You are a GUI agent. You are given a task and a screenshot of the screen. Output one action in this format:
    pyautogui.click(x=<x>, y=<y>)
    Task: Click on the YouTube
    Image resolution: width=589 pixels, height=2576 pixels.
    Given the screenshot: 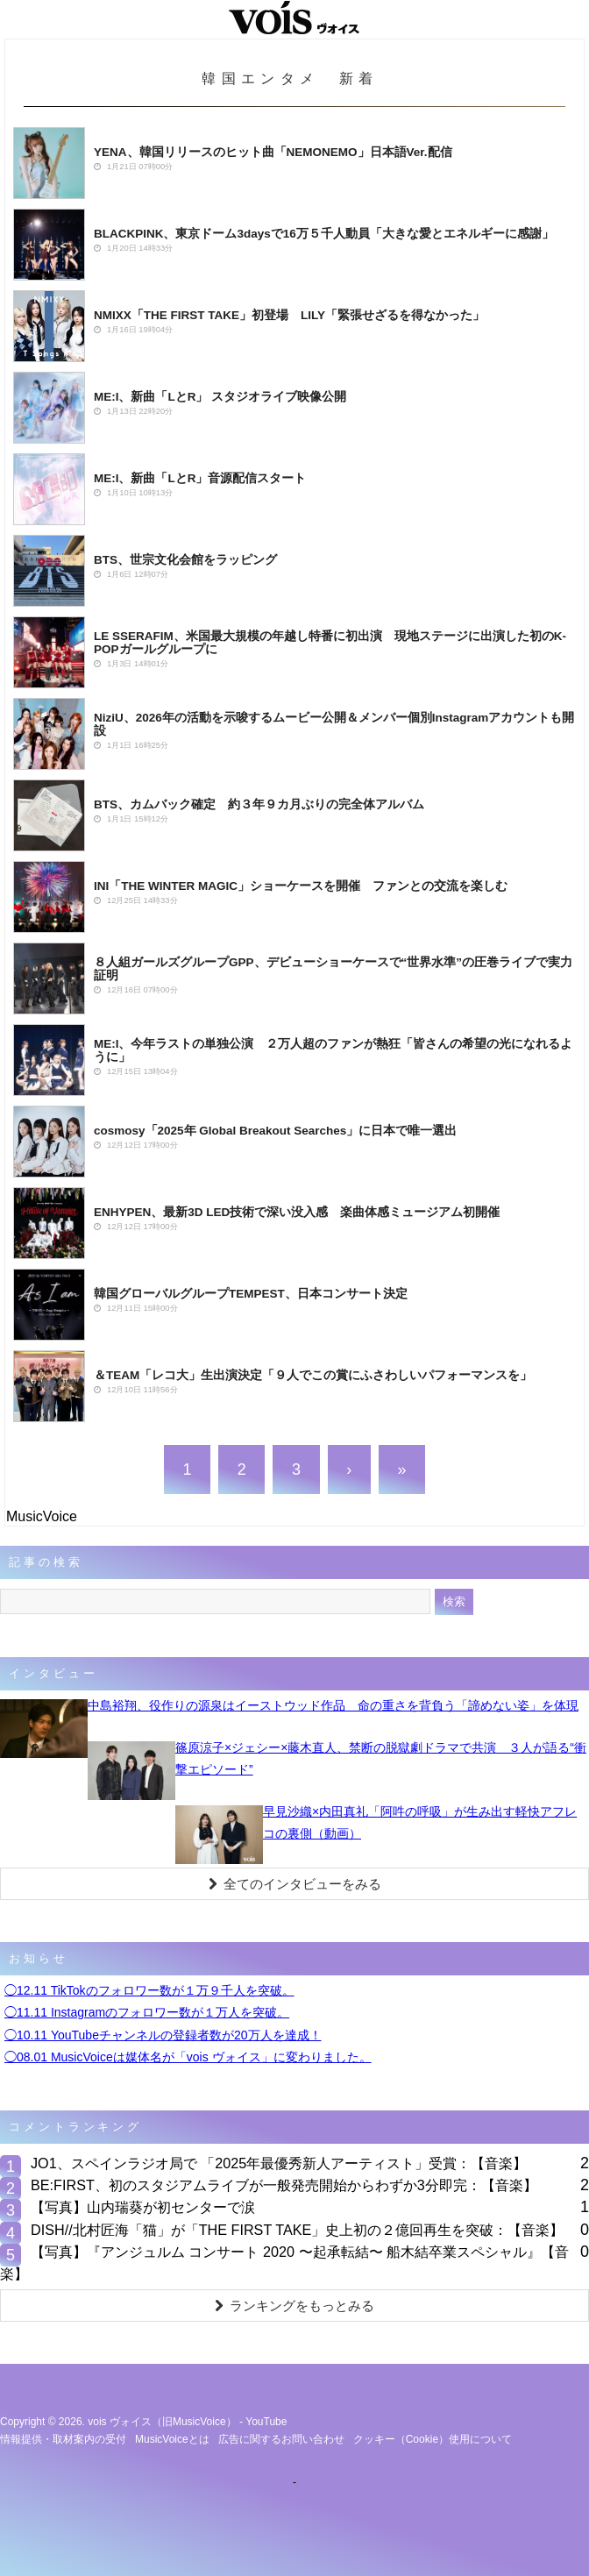 What is the action you would take?
    pyautogui.click(x=266, y=2422)
    